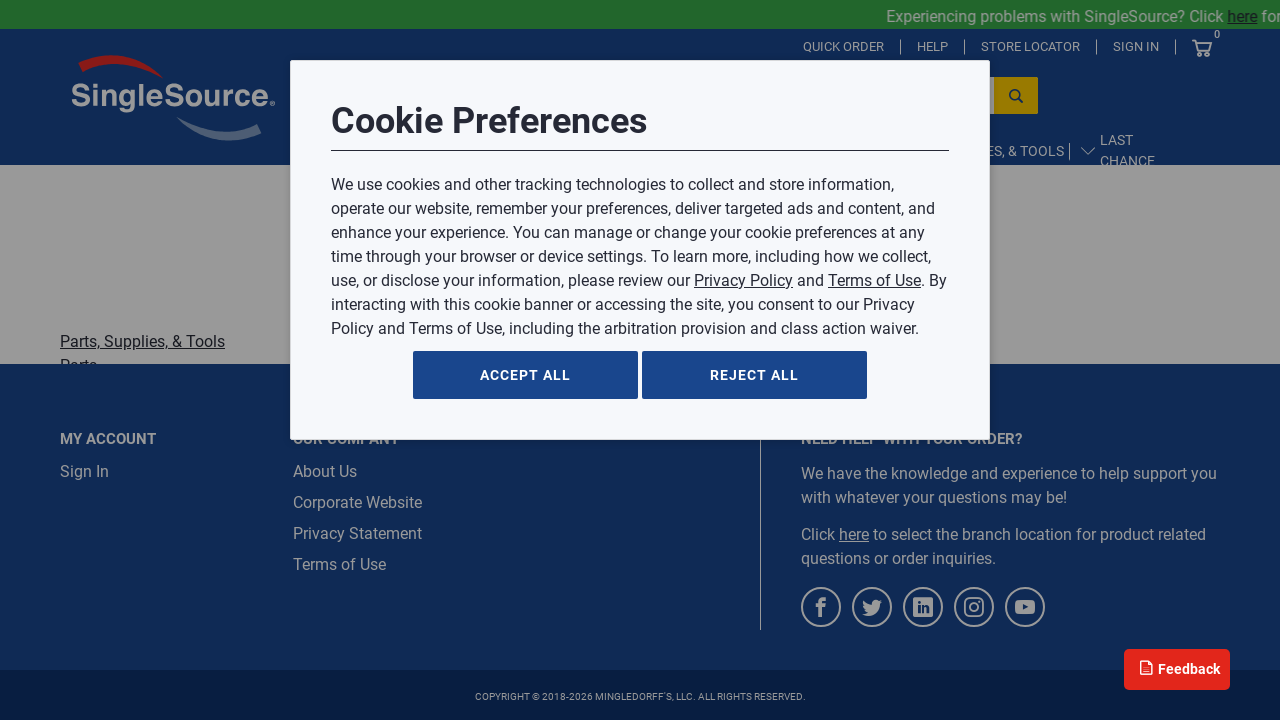  What do you see at coordinates (743, 280) in the screenshot?
I see `Privacy Policy` at bounding box center [743, 280].